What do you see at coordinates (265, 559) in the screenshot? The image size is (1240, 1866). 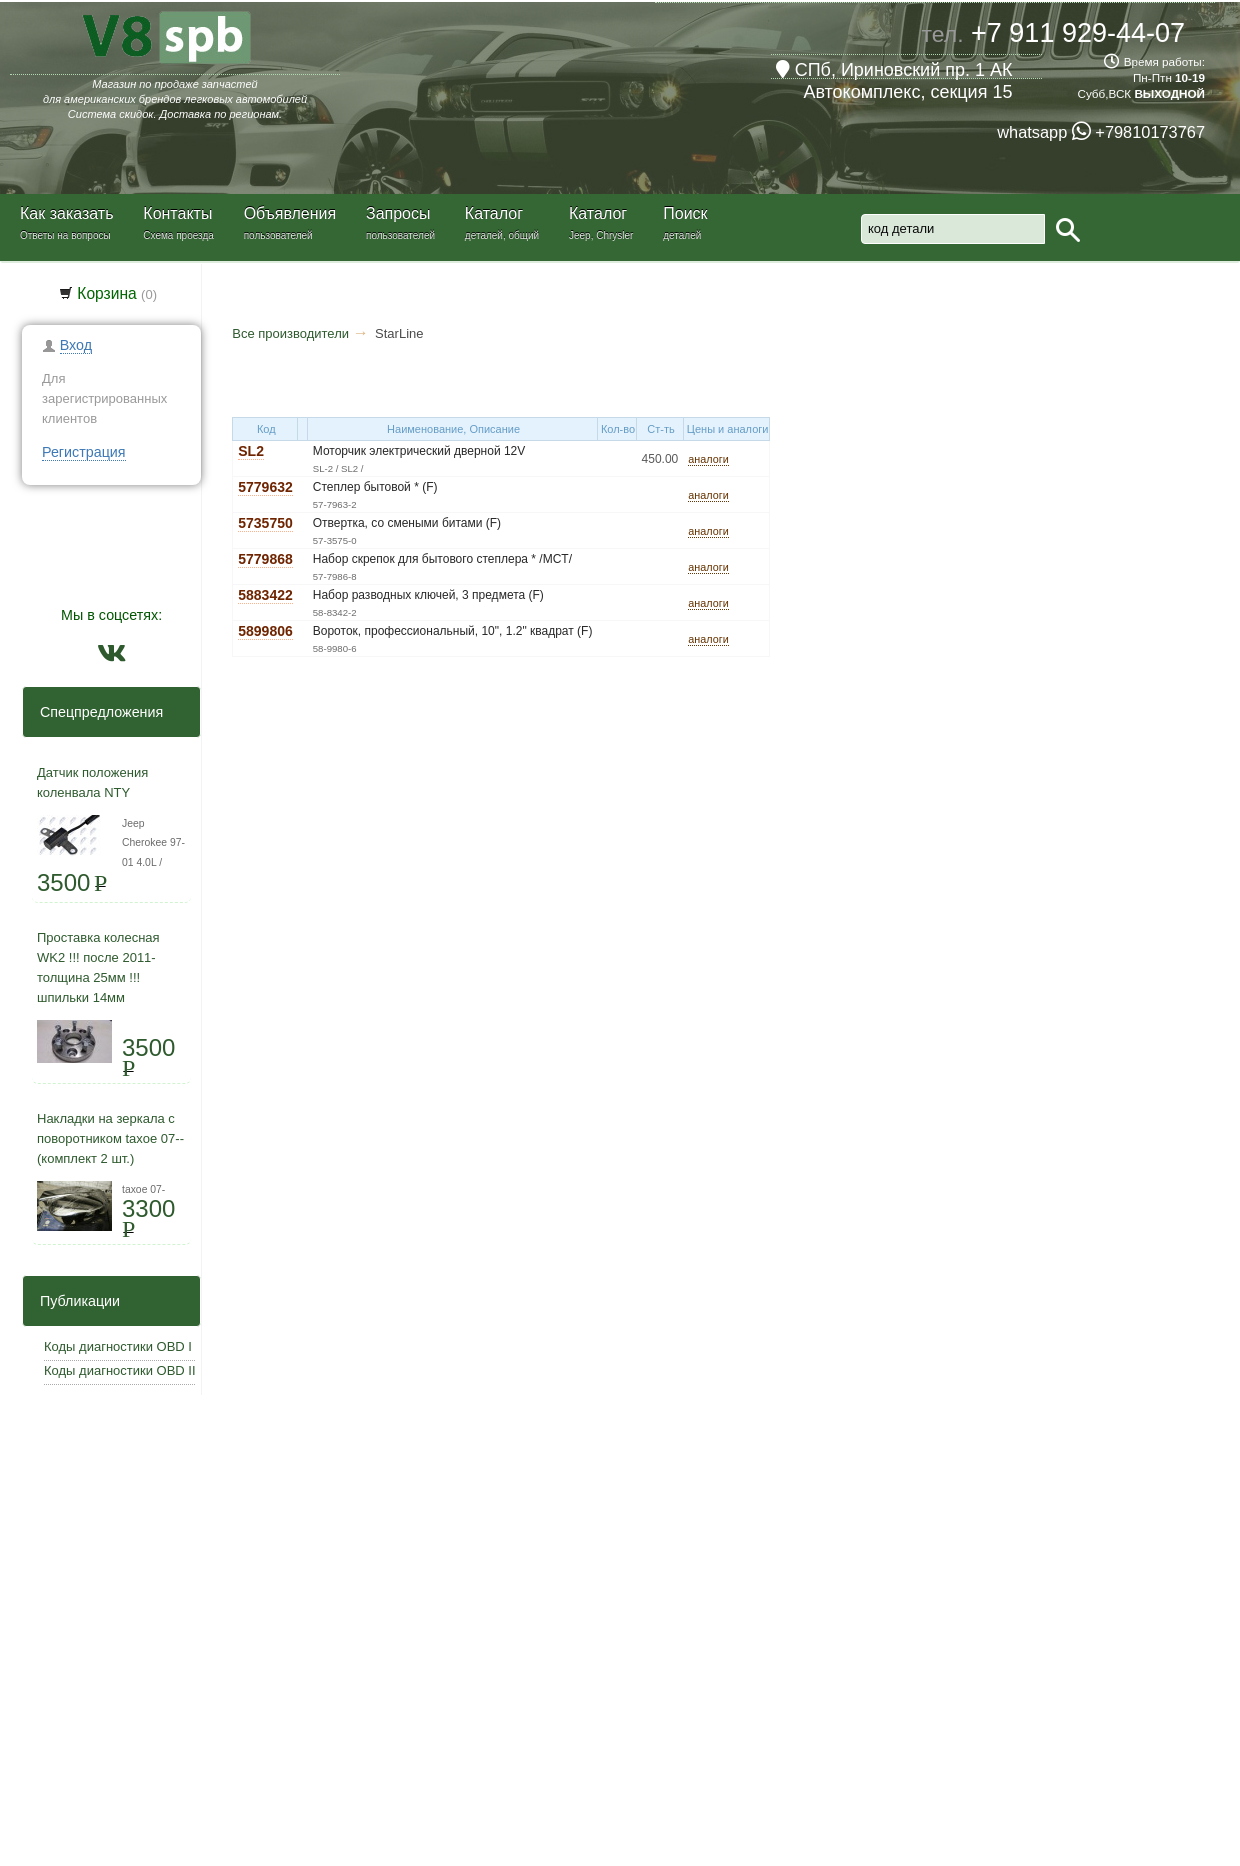 I see `5779868` at bounding box center [265, 559].